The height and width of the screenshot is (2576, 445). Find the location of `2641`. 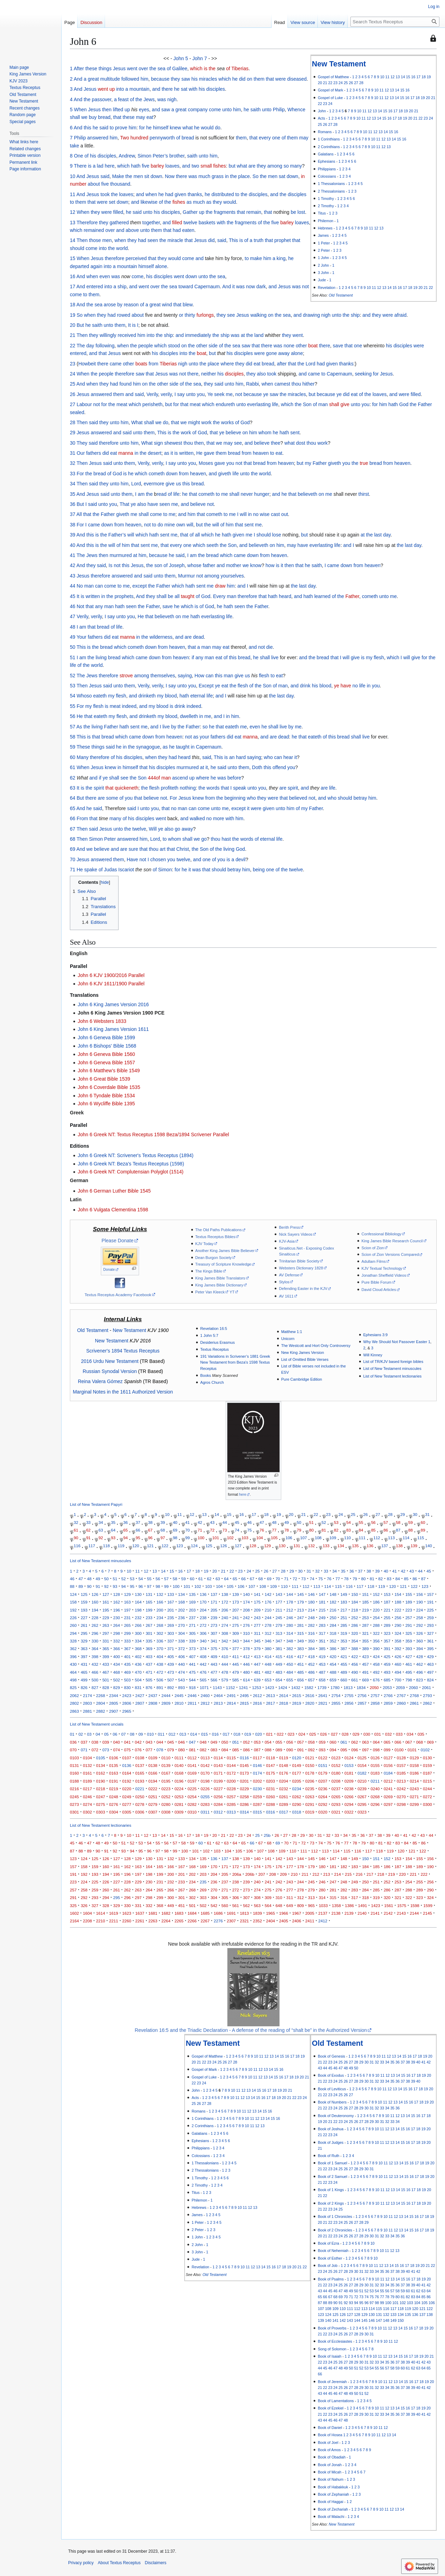

2641 is located at coordinates (322, 1695).